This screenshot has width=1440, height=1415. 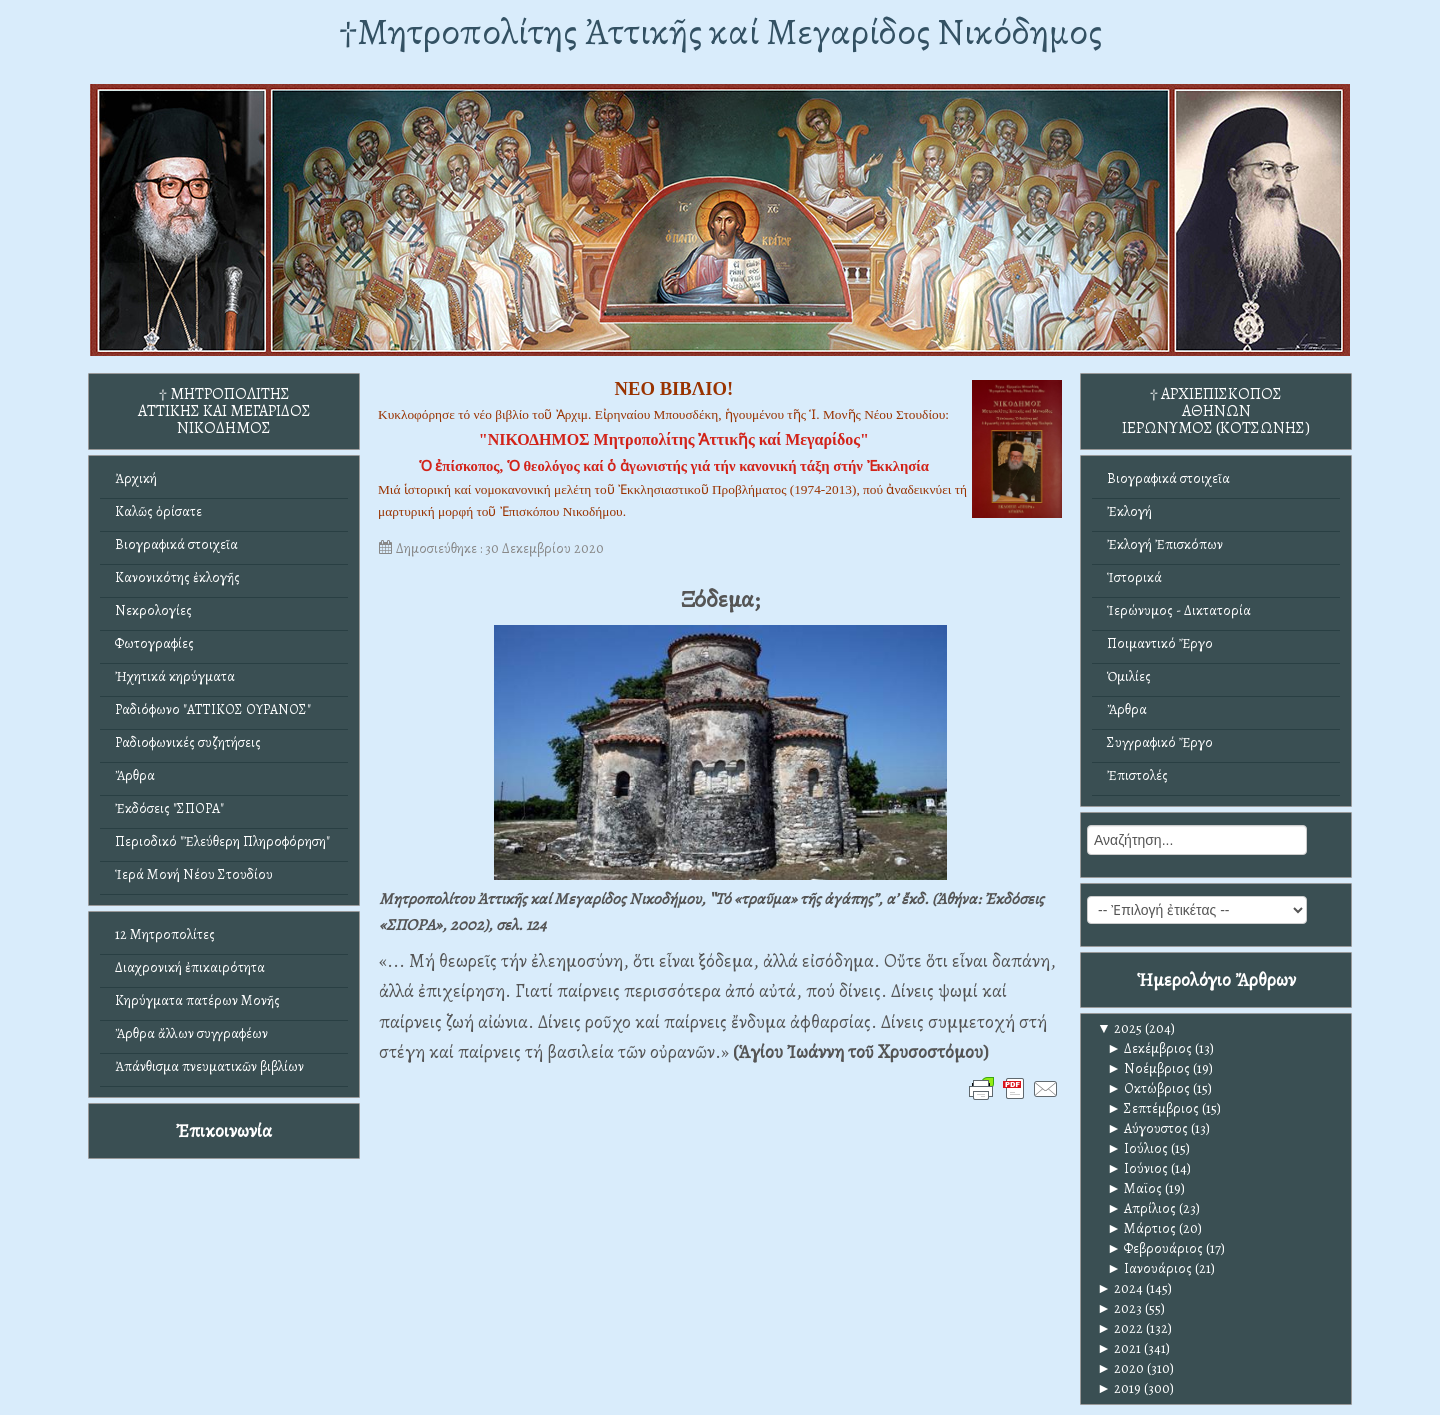 What do you see at coordinates (1129, 511) in the screenshot?
I see `Ἐκλογή` at bounding box center [1129, 511].